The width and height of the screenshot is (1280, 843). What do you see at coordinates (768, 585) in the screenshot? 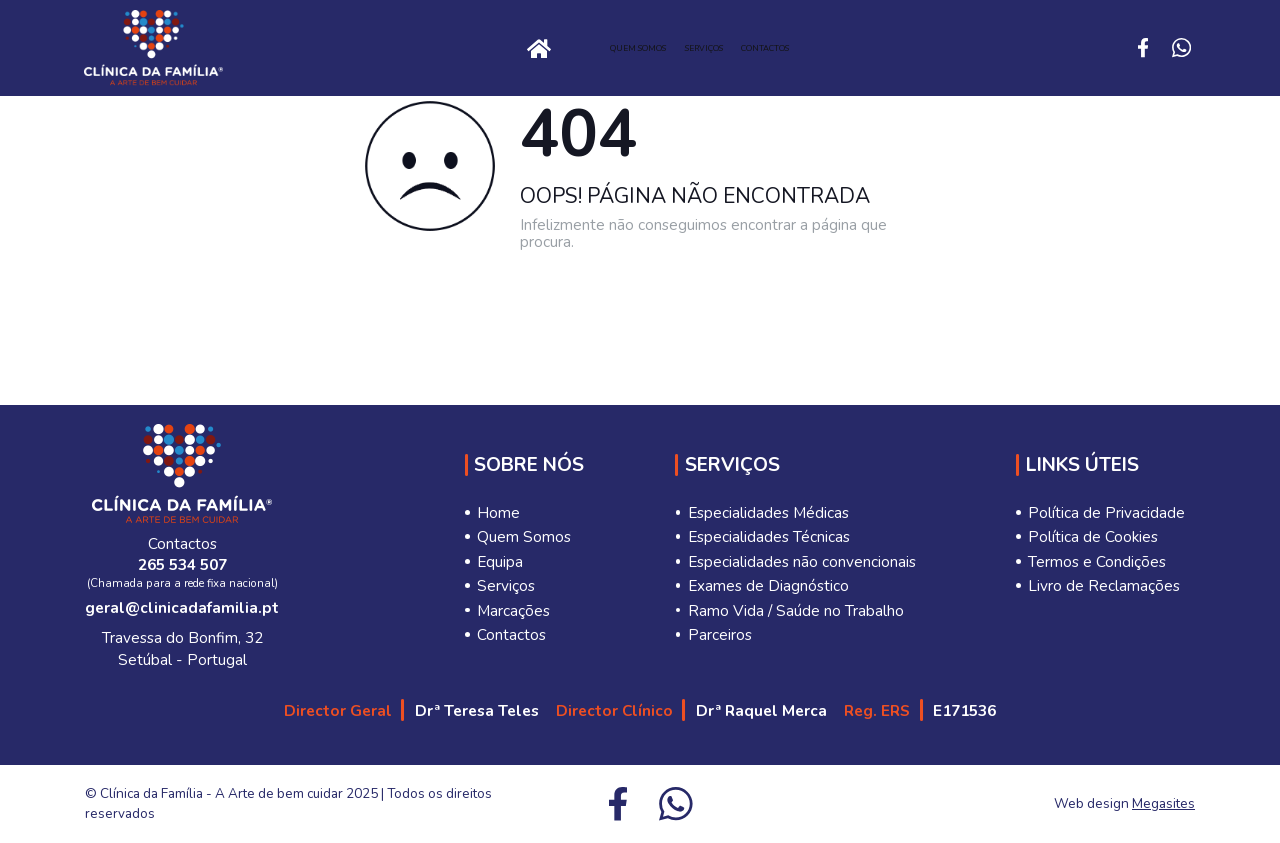
I see `Exames de Diagnóstico` at bounding box center [768, 585].